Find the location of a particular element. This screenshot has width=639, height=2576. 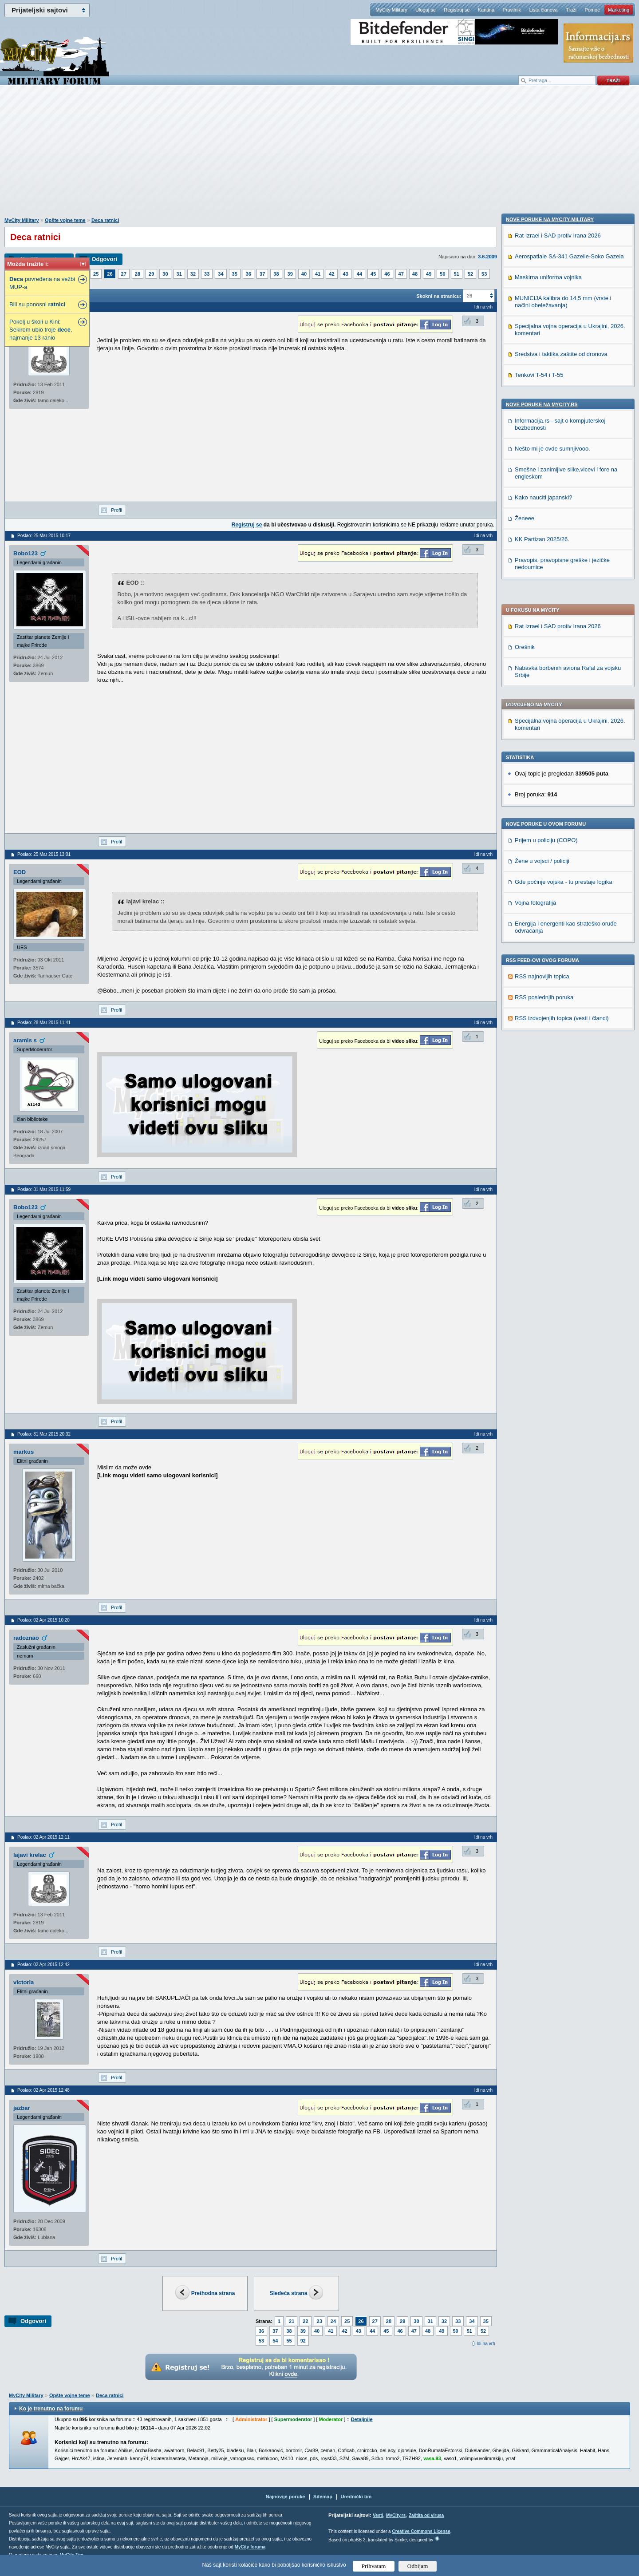

46 is located at coordinates (387, 274).